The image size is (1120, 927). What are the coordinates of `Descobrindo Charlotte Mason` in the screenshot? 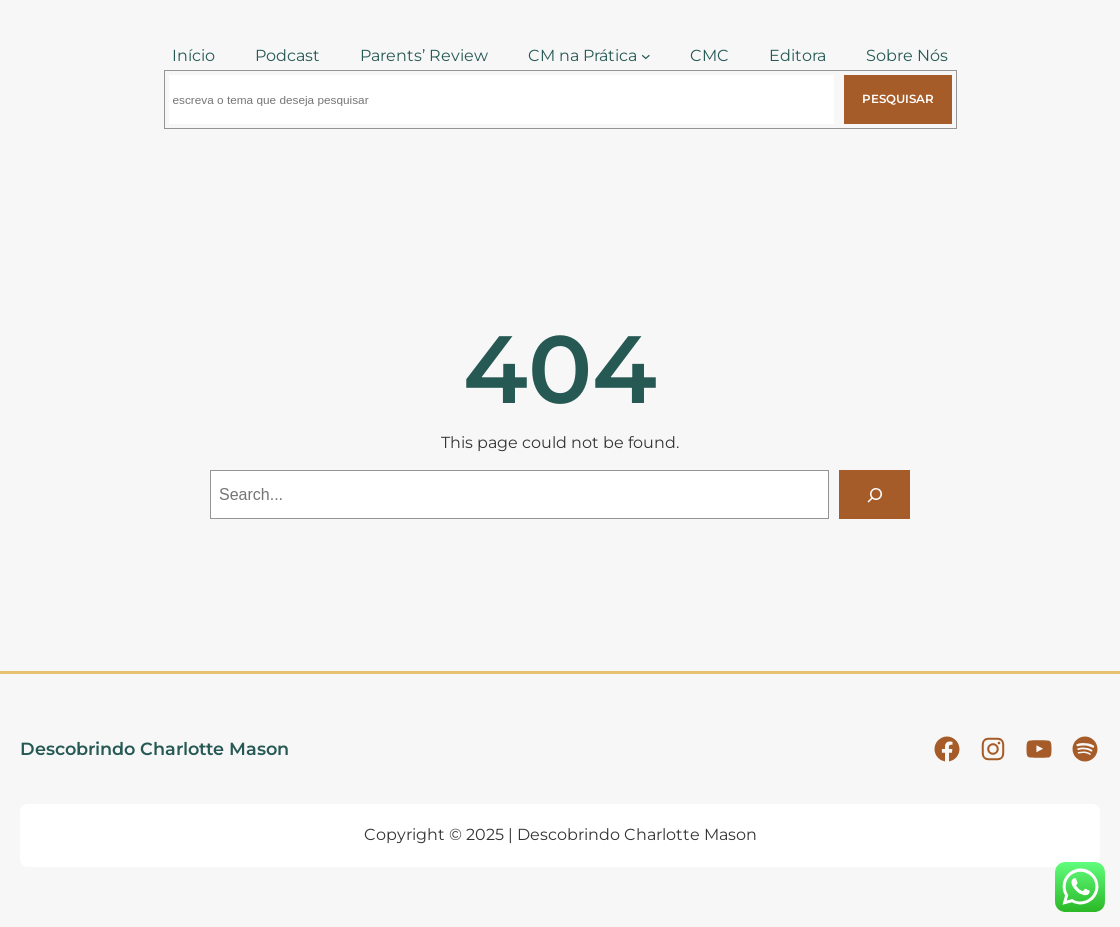 It's located at (154, 748).